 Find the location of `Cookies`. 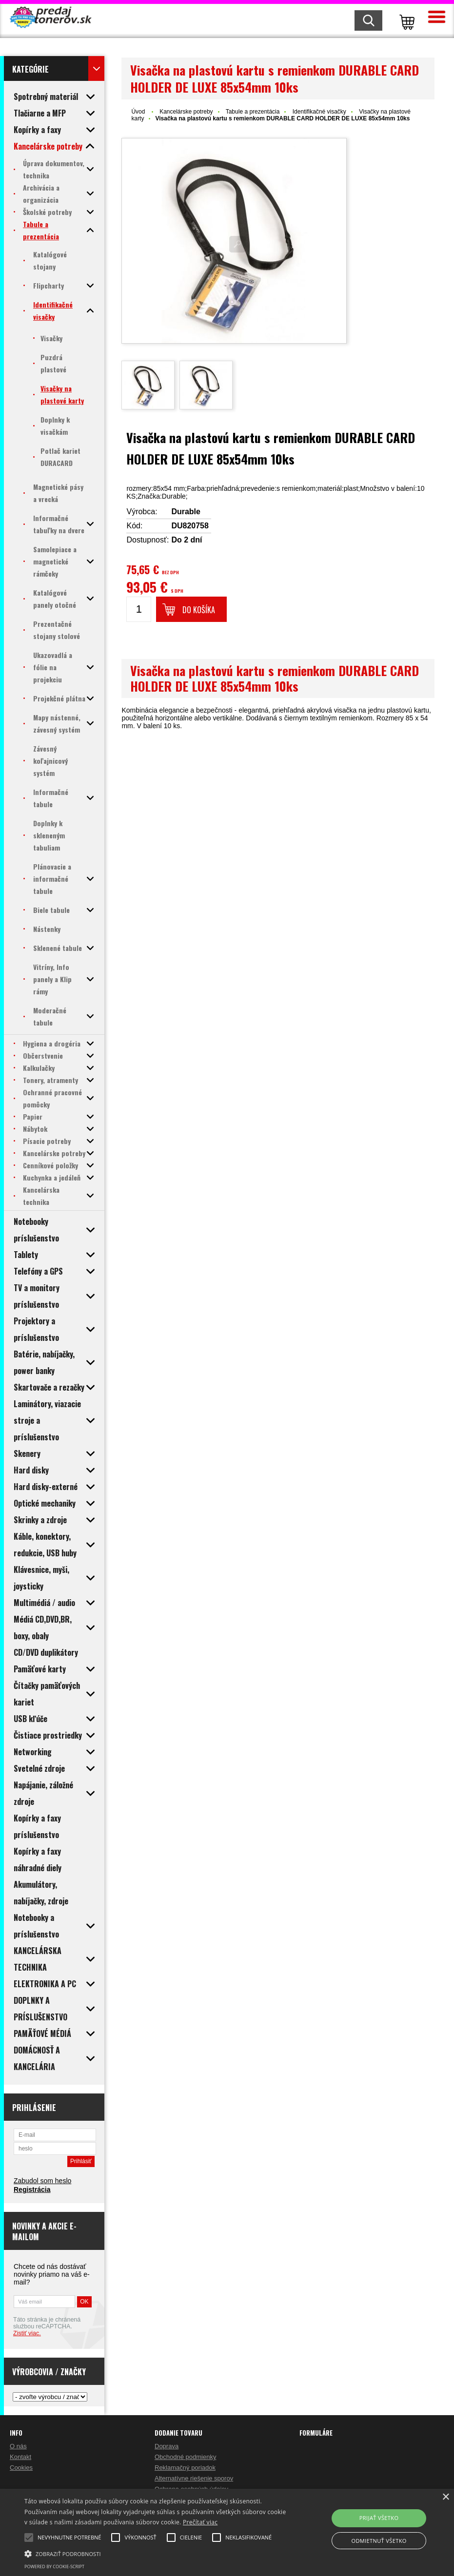

Cookies is located at coordinates (21, 2467).